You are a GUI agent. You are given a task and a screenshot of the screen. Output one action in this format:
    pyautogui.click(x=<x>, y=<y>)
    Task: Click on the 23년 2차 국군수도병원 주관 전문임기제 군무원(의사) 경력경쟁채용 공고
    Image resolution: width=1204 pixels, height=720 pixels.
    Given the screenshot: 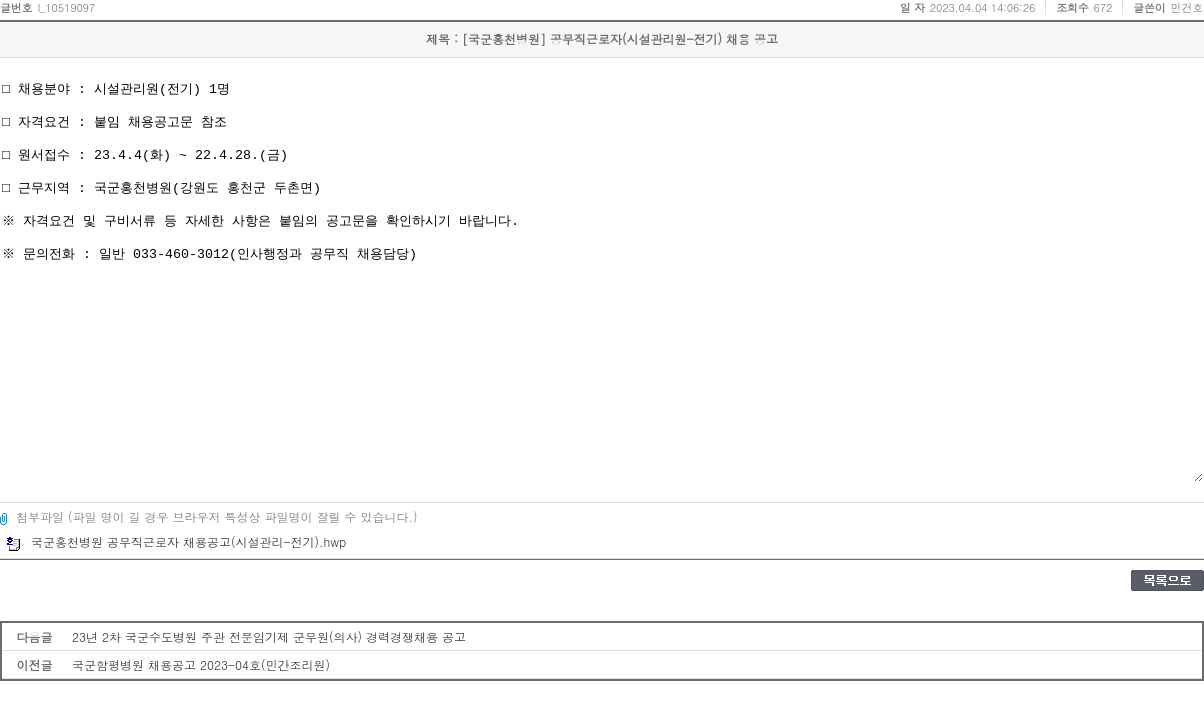 What is the action you would take?
    pyautogui.click(x=269, y=636)
    